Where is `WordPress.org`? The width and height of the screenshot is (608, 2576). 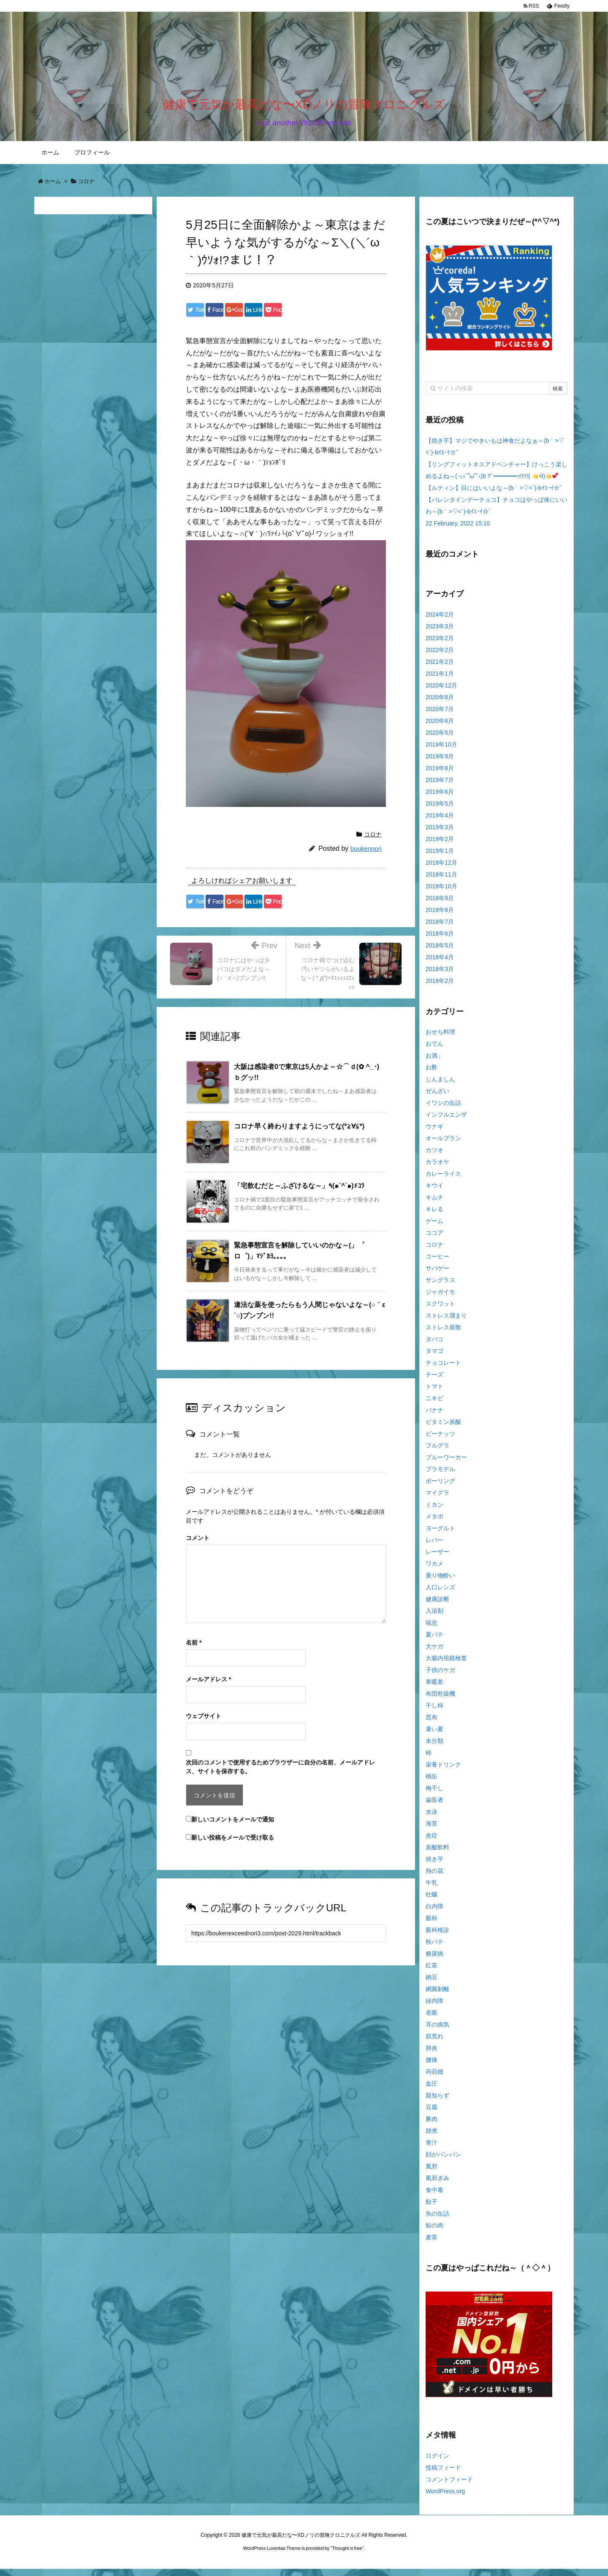 WordPress.org is located at coordinates (445, 2498).